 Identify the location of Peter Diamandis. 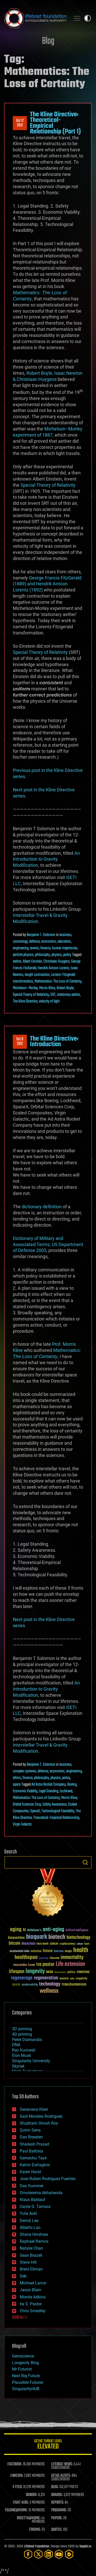
(27, 2039).